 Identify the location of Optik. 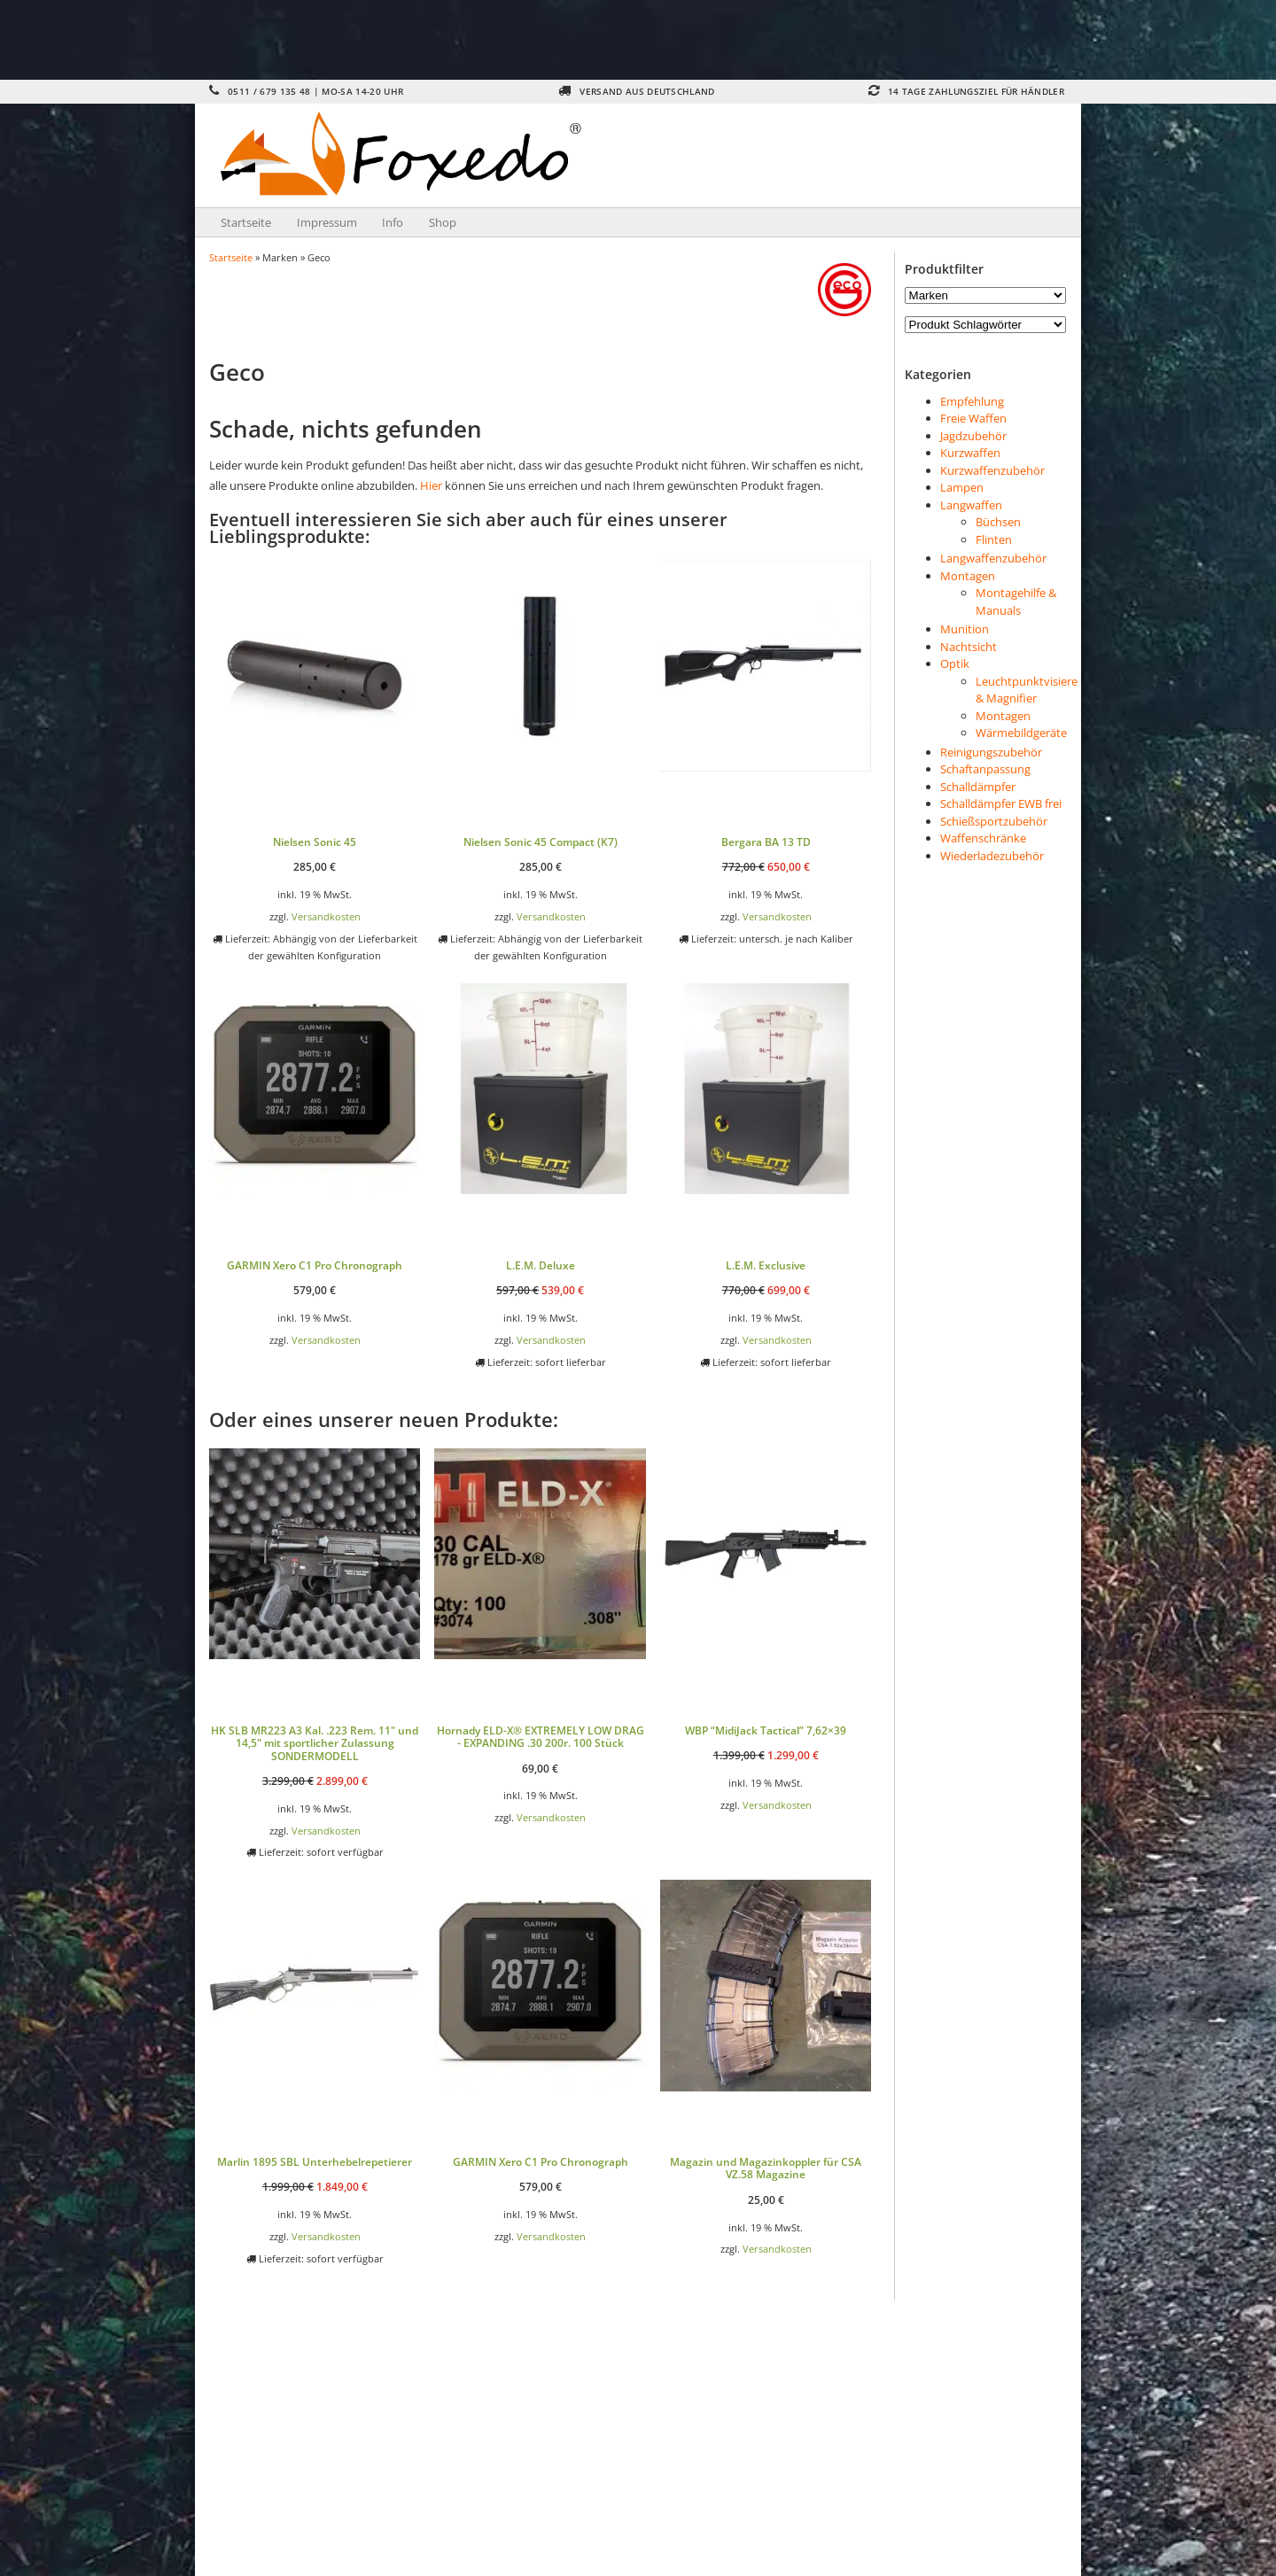
(954, 663).